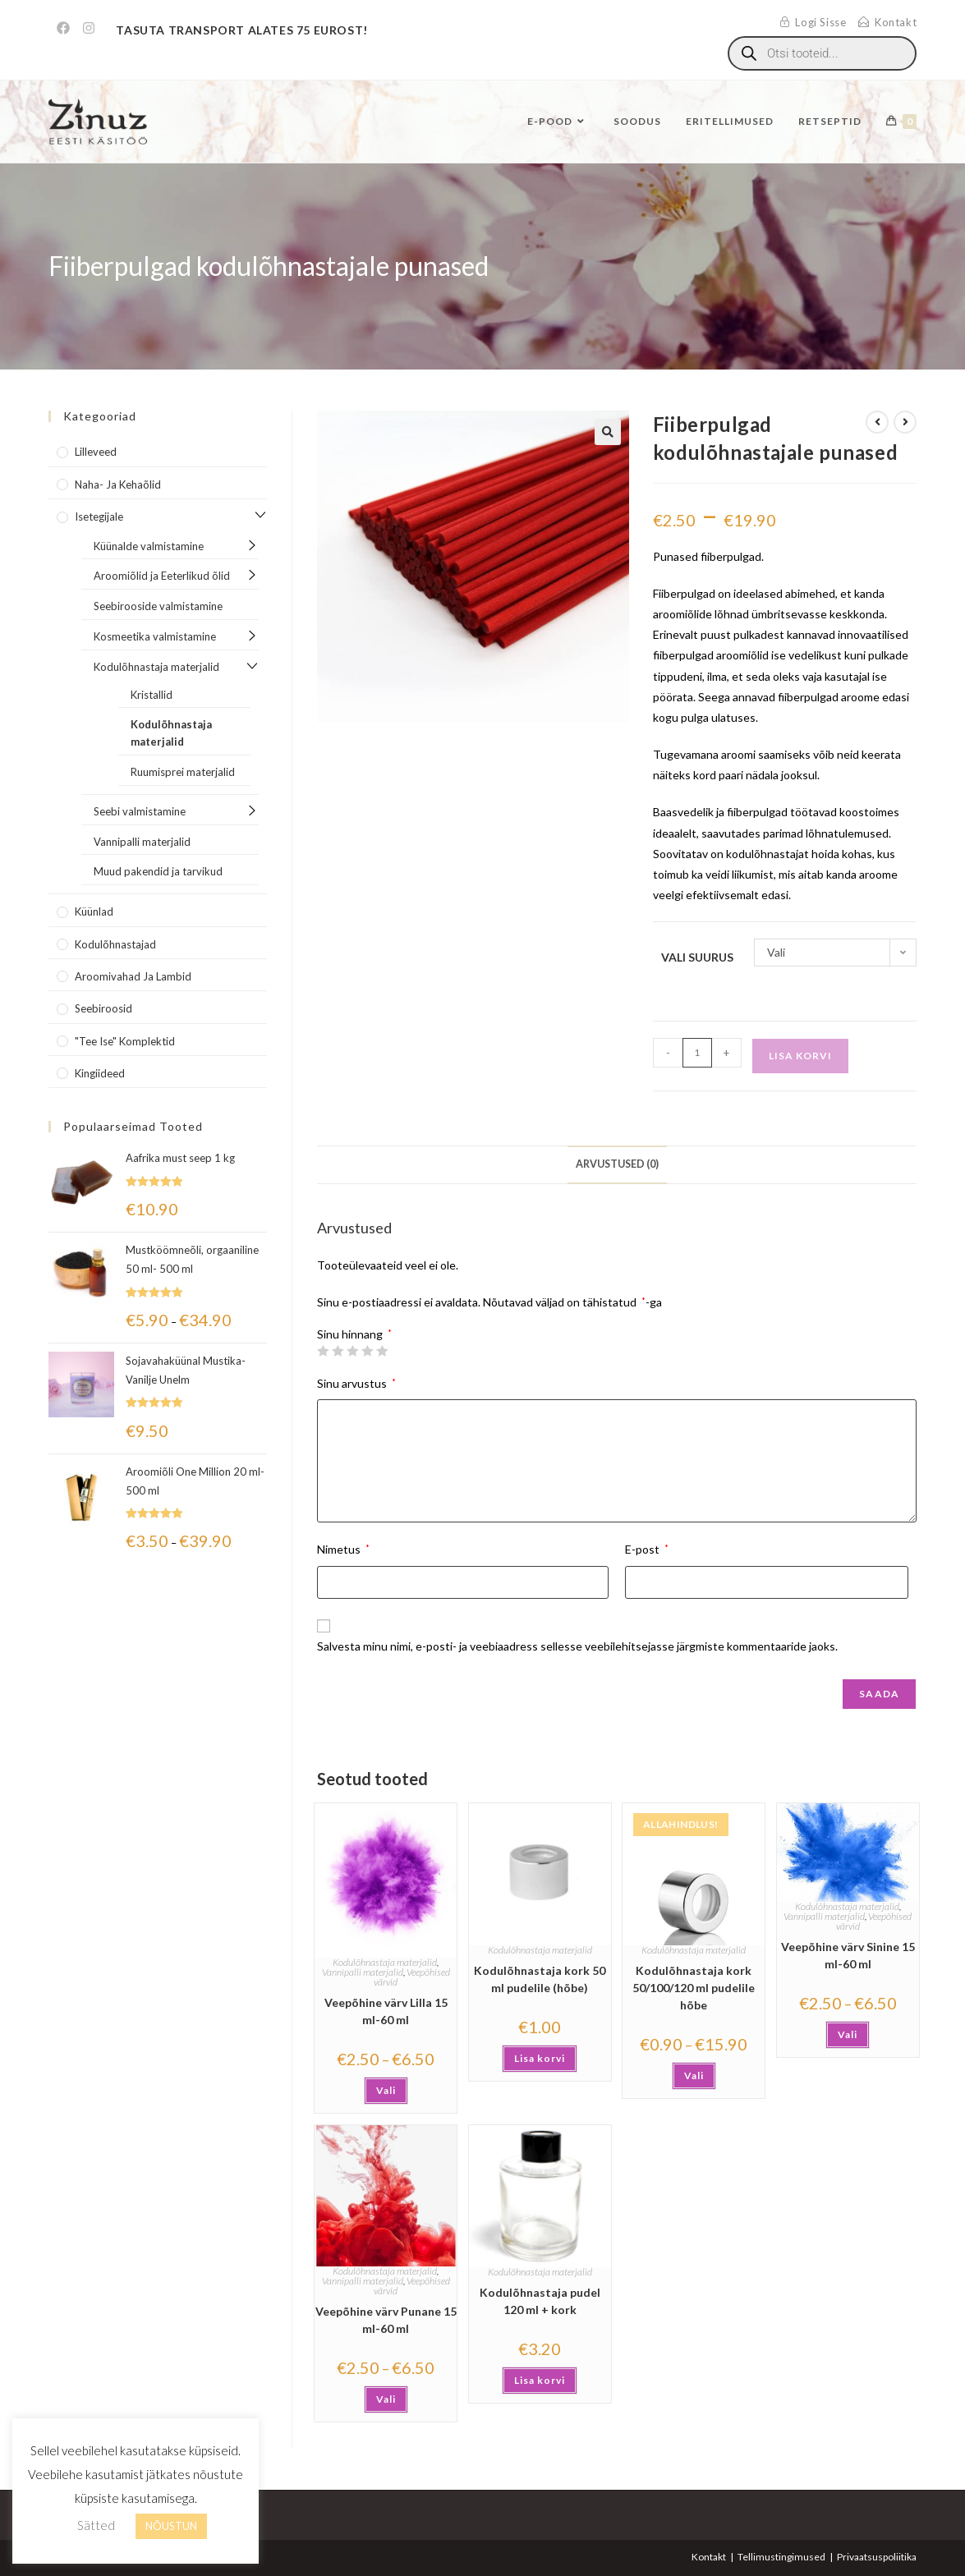 Image resolution: width=965 pixels, height=2576 pixels. What do you see at coordinates (356, 1383) in the screenshot?
I see `Sinu arvustus` at bounding box center [356, 1383].